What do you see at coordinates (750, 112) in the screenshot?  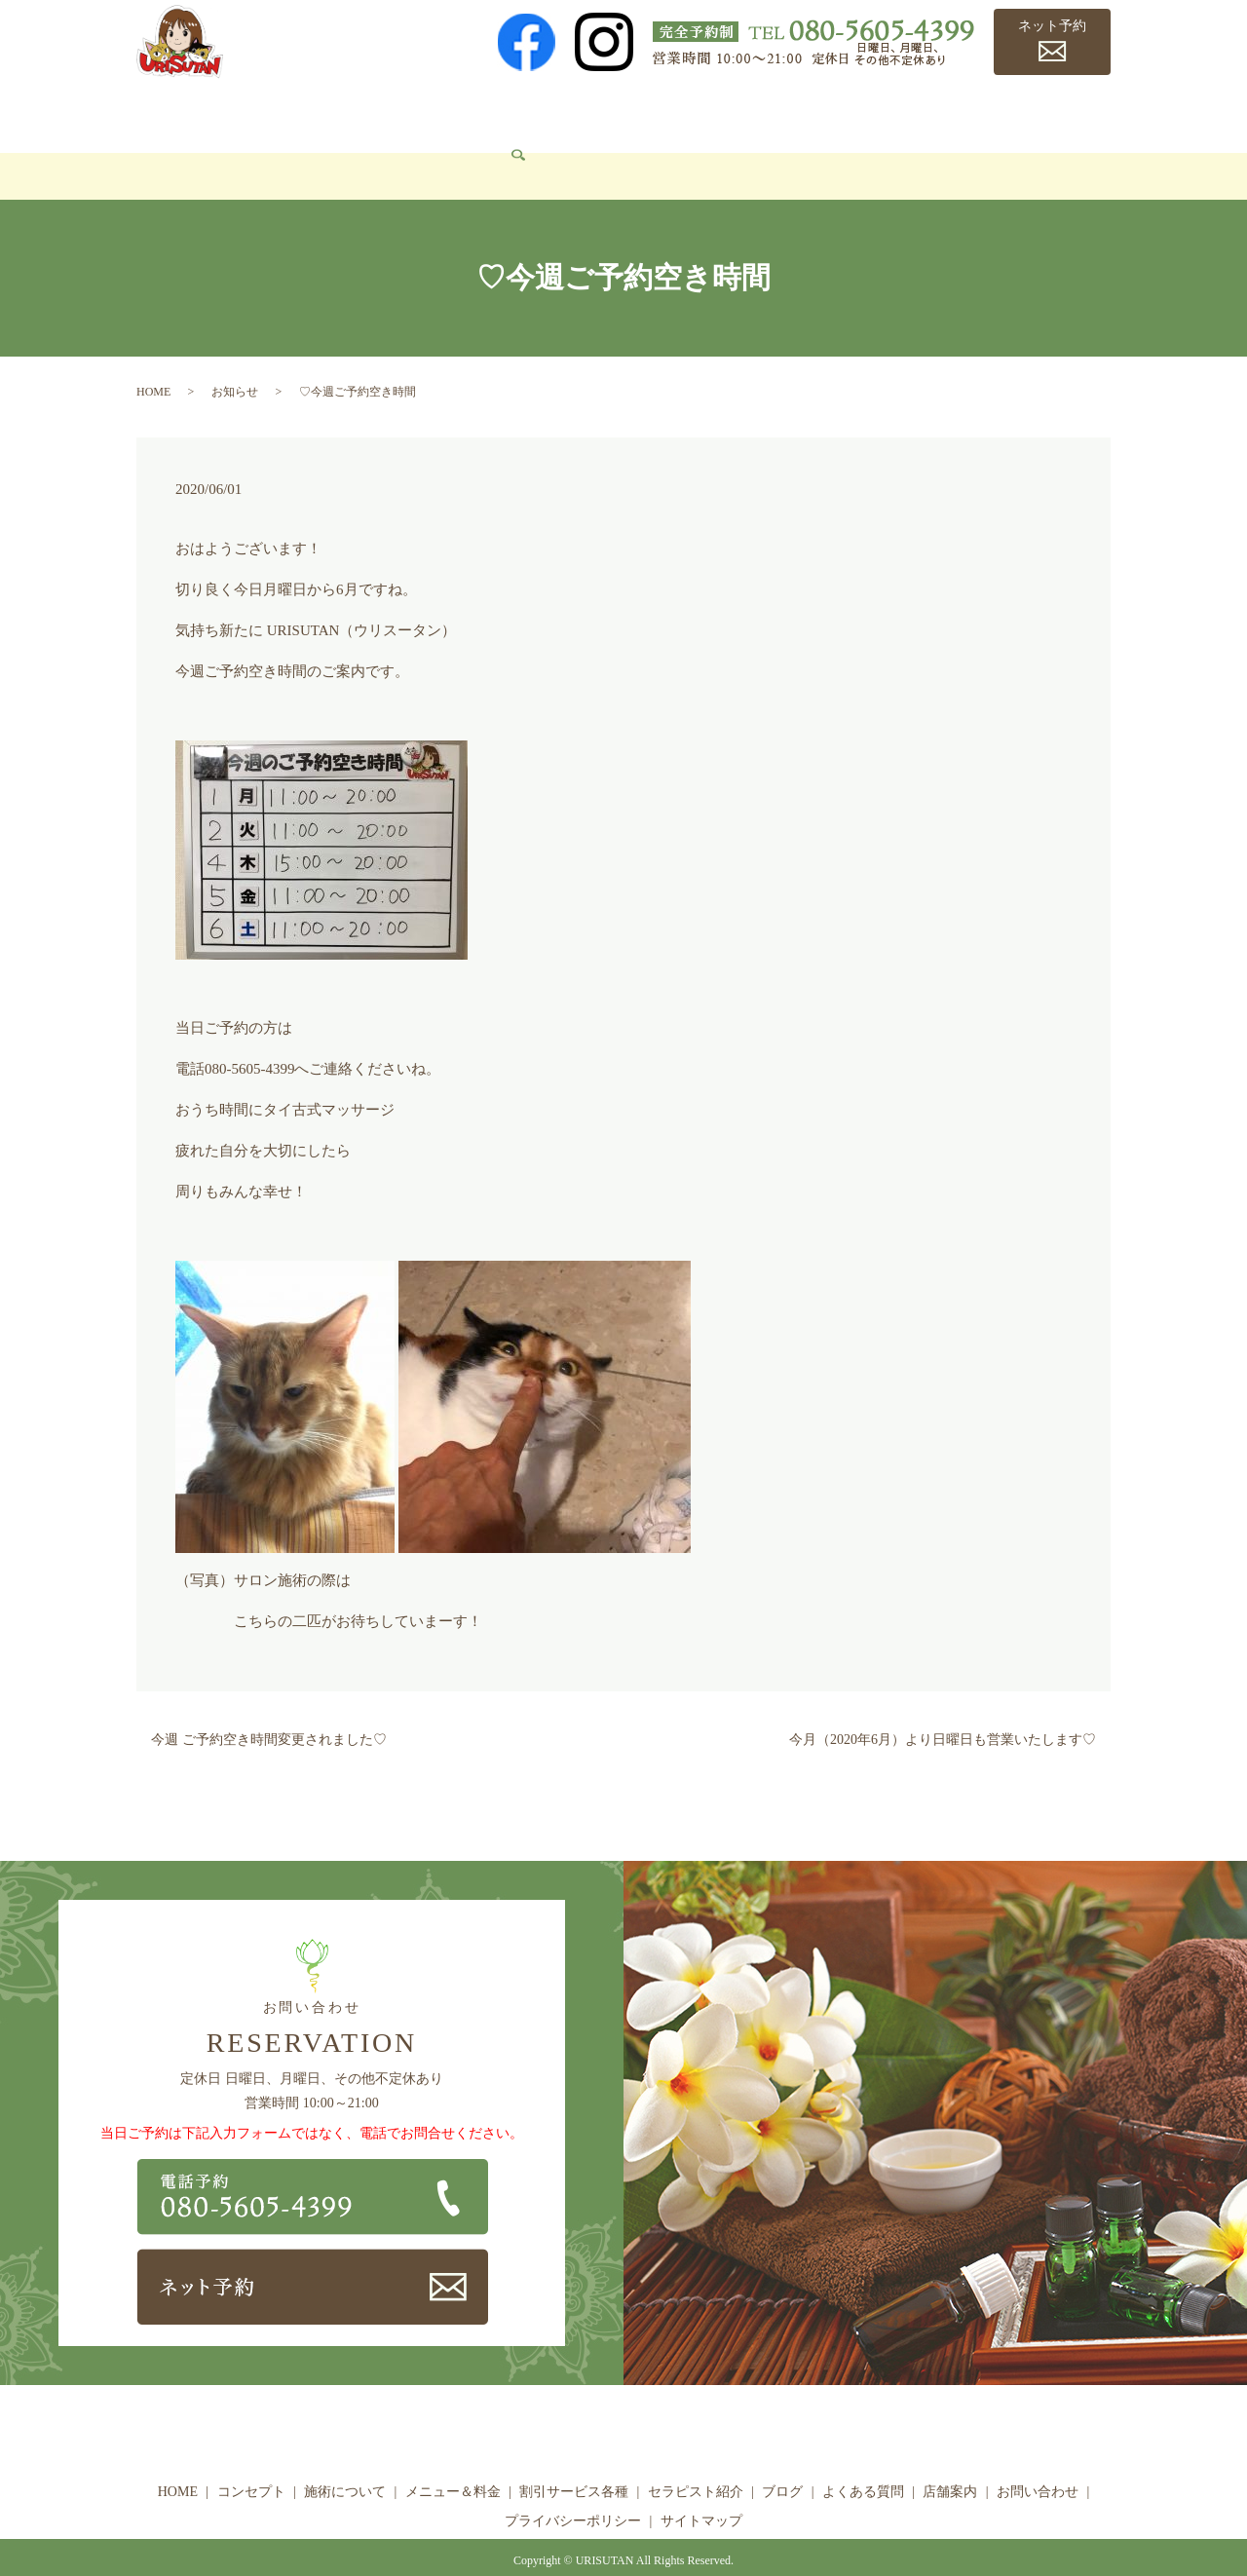 I see `セラピスト紹介` at bounding box center [750, 112].